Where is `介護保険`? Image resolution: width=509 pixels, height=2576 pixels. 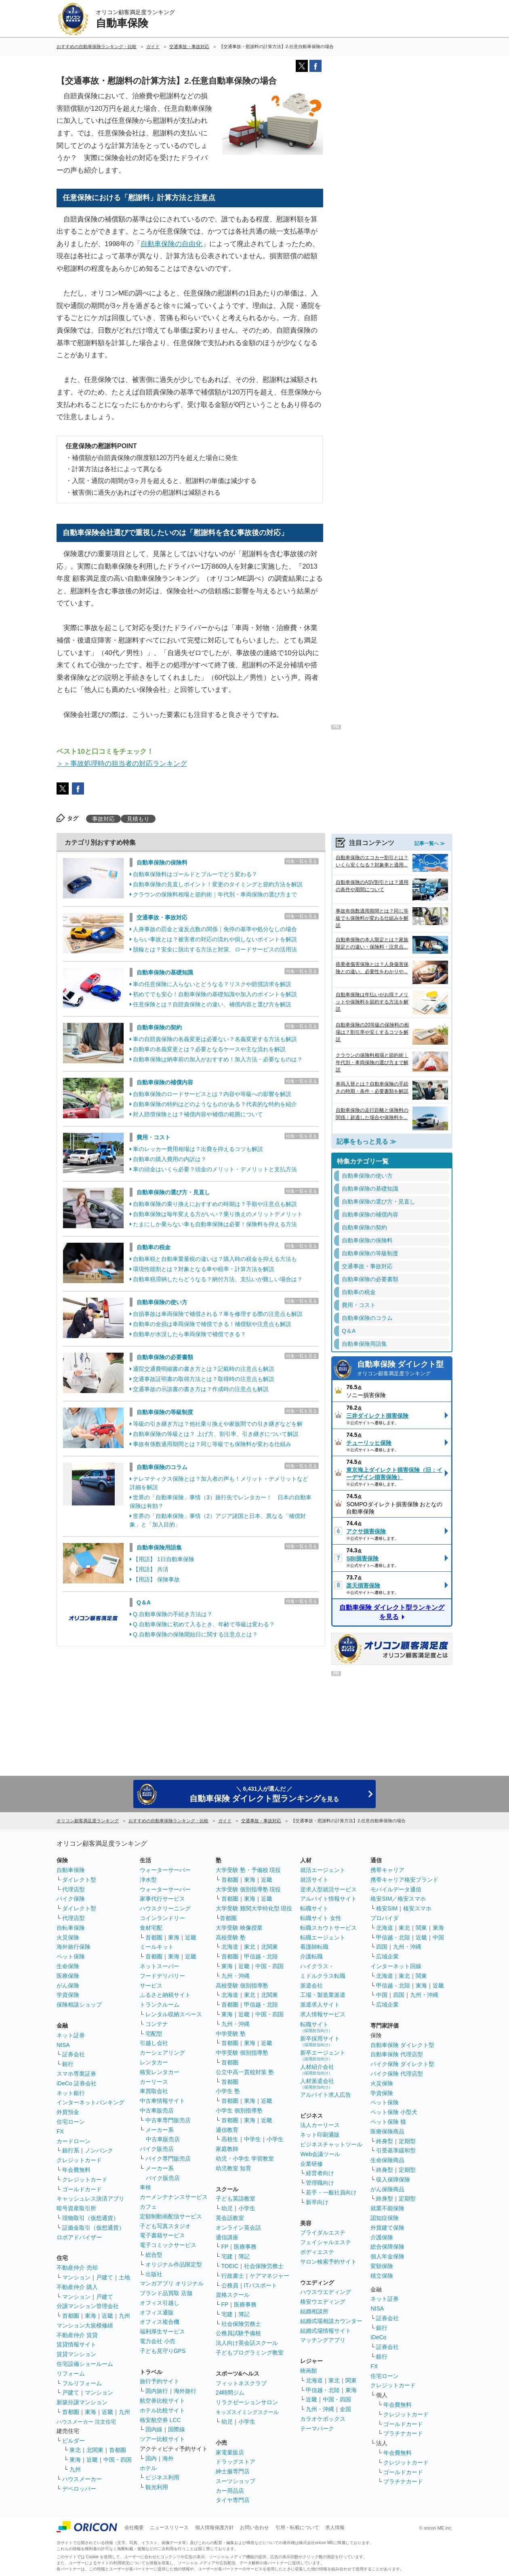 介護保険 is located at coordinates (381, 2237).